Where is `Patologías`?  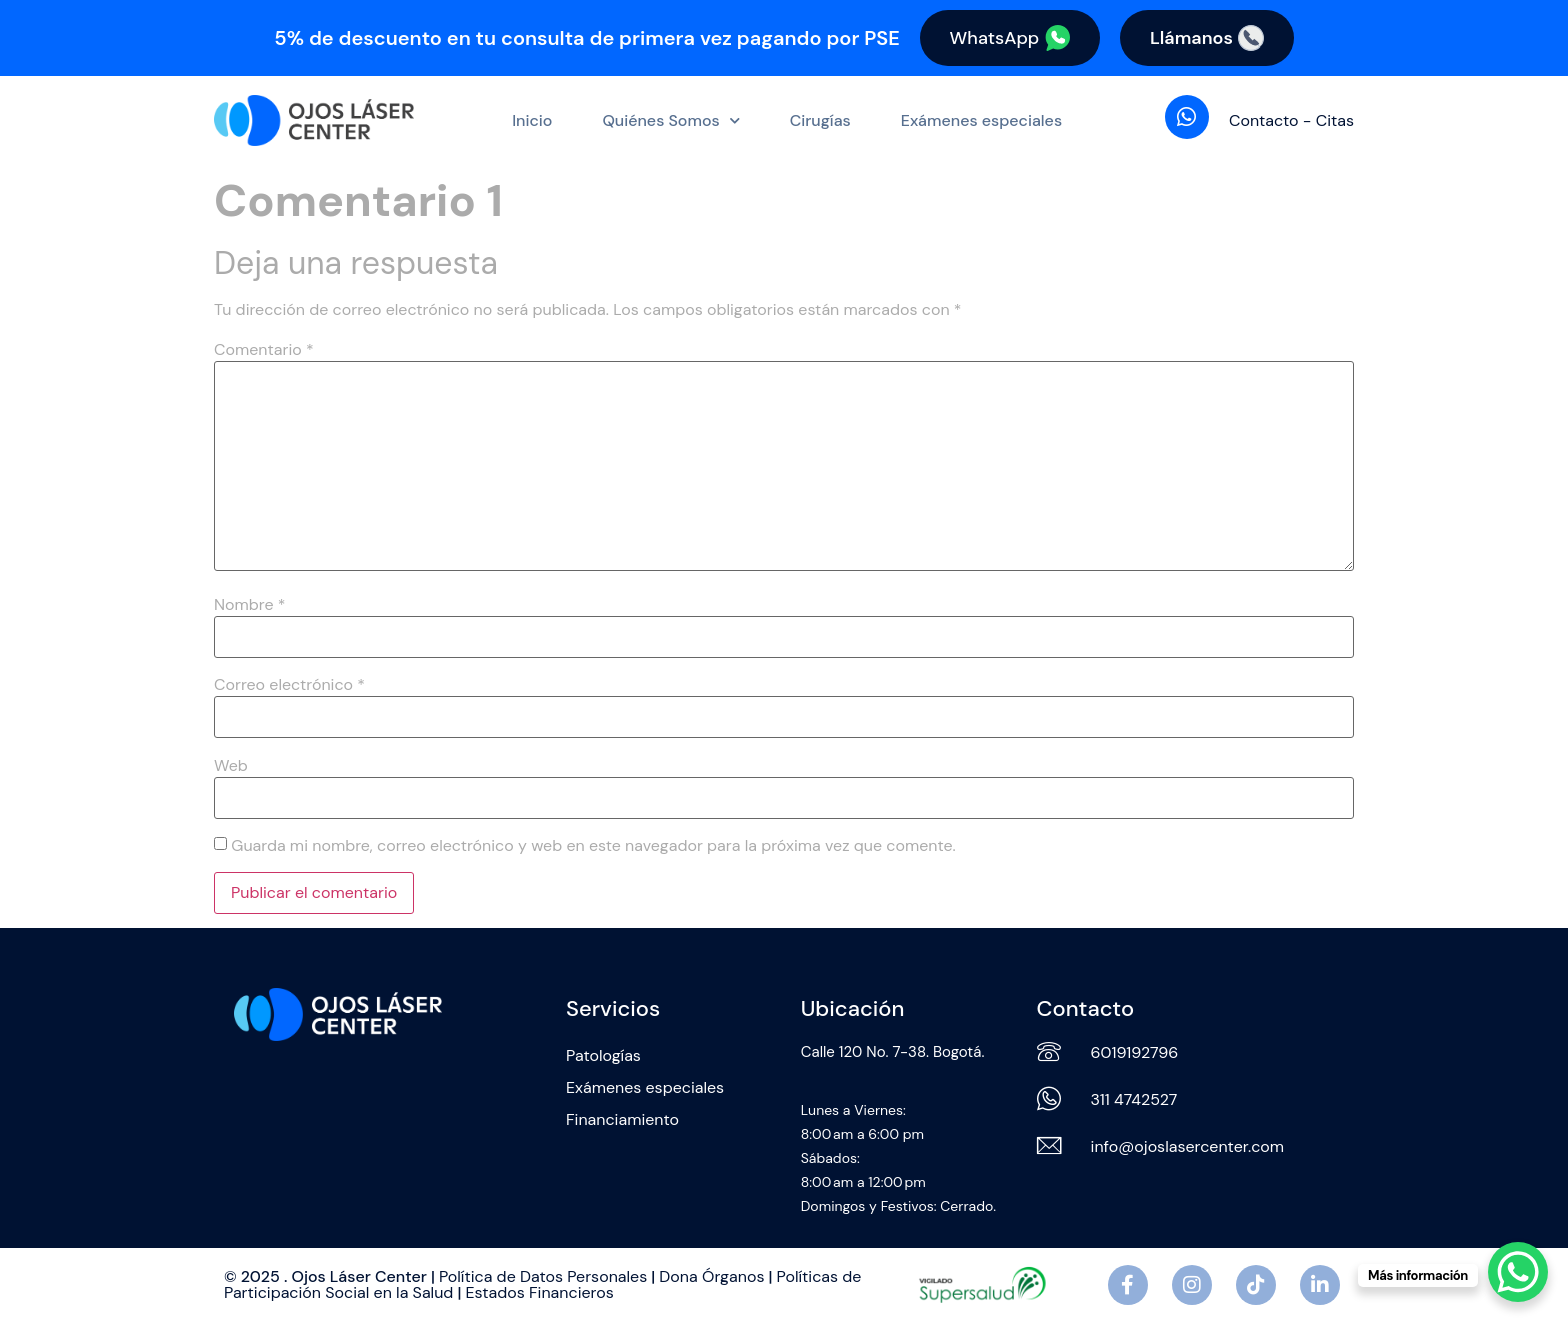 Patologías is located at coordinates (603, 1055).